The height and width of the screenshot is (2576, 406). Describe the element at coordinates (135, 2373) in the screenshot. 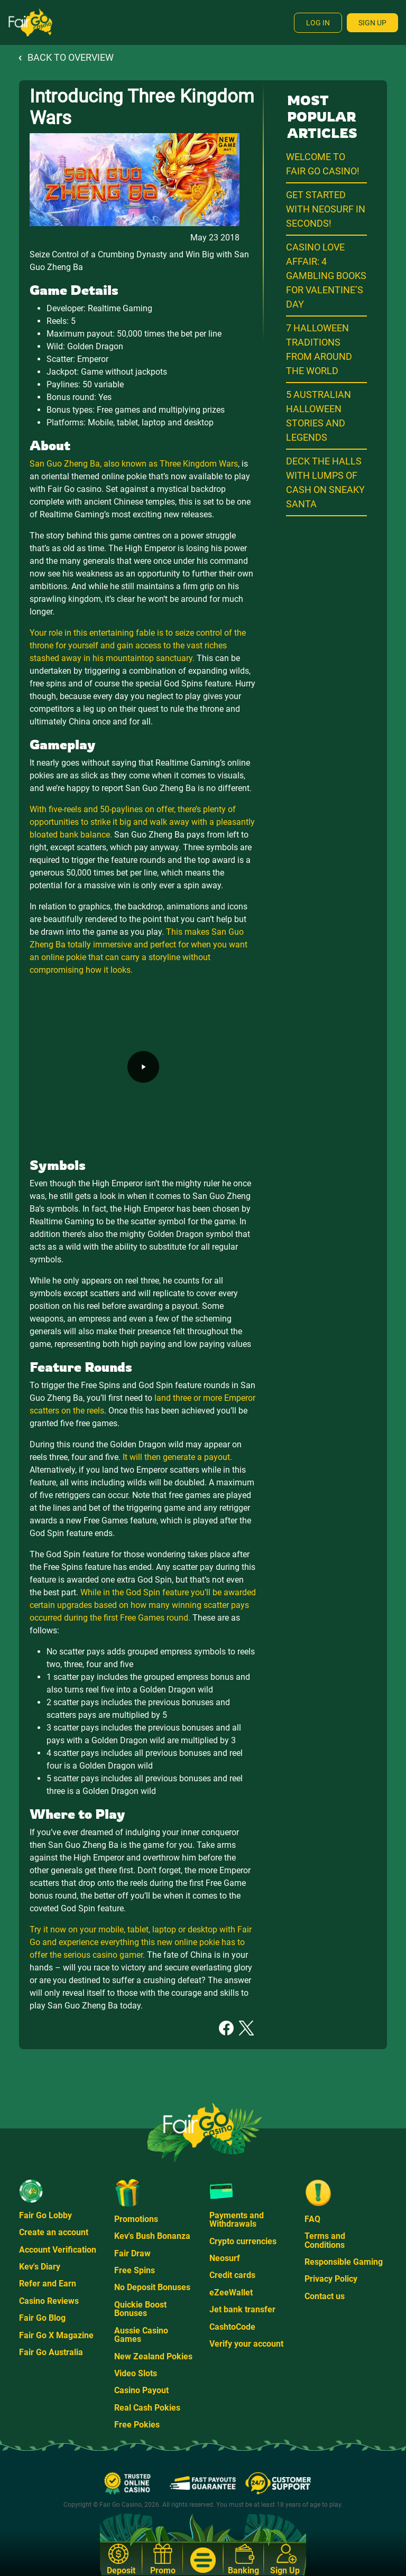

I see `Video Slots` at that location.